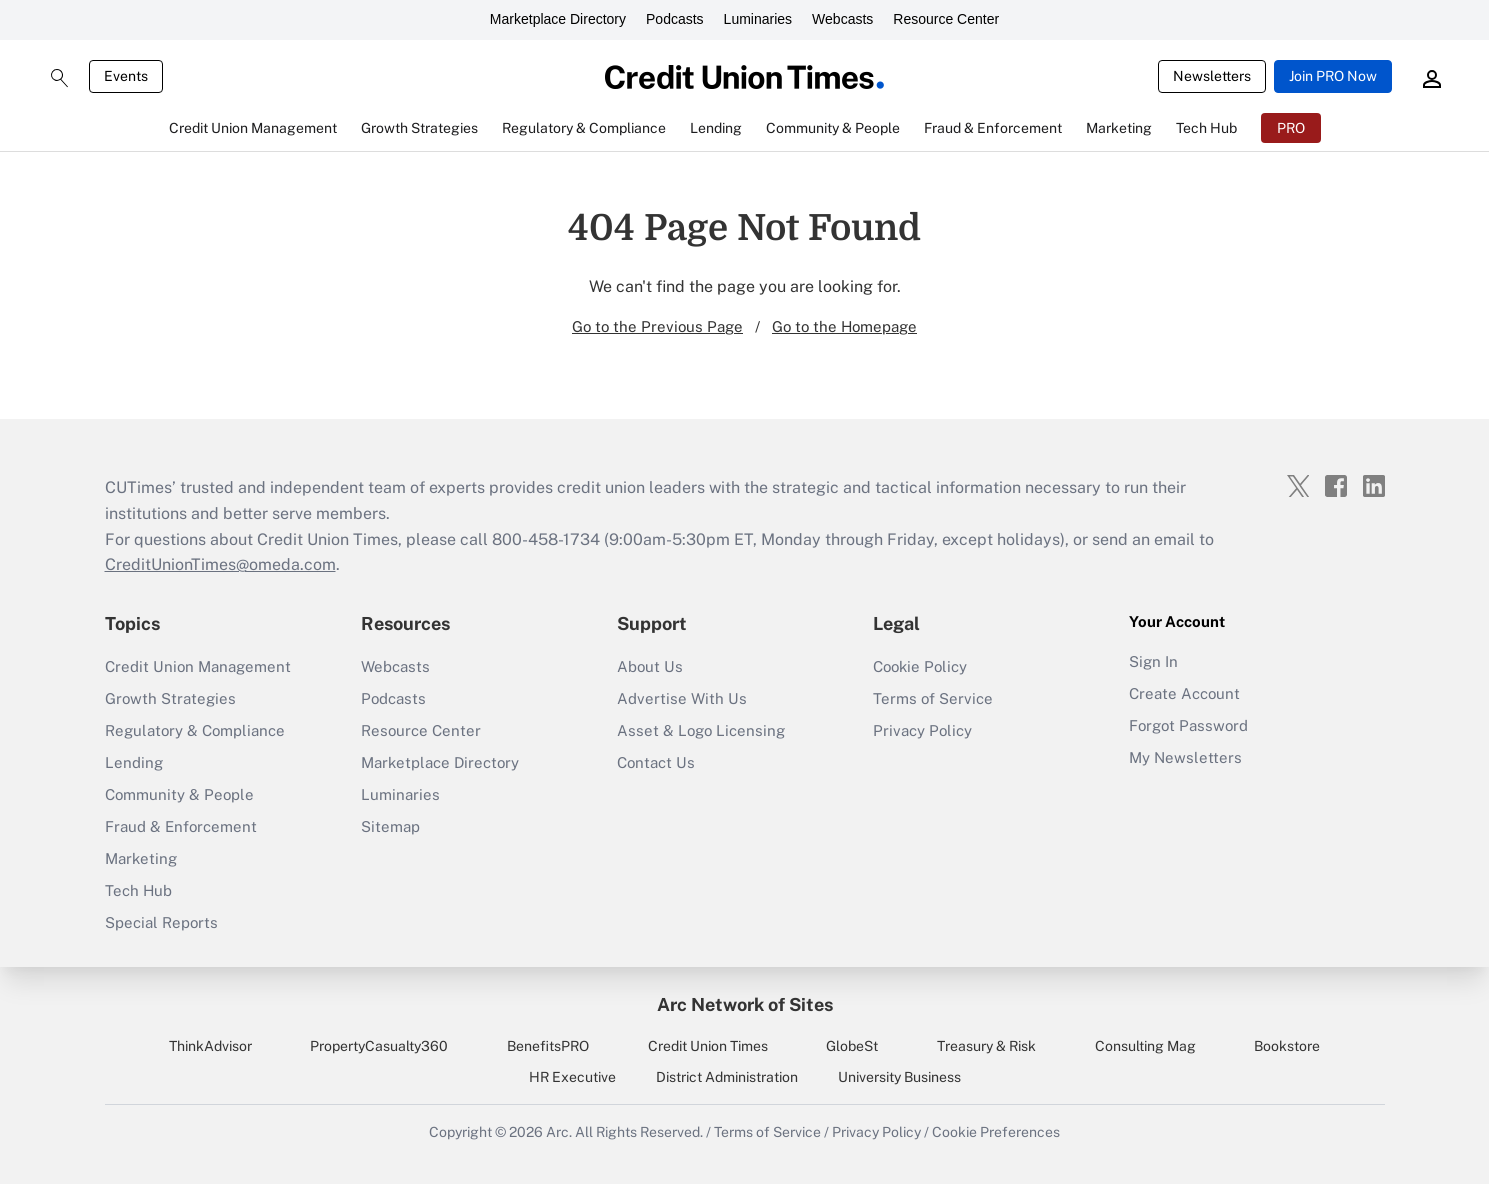  Describe the element at coordinates (650, 666) in the screenshot. I see `About Us` at that location.